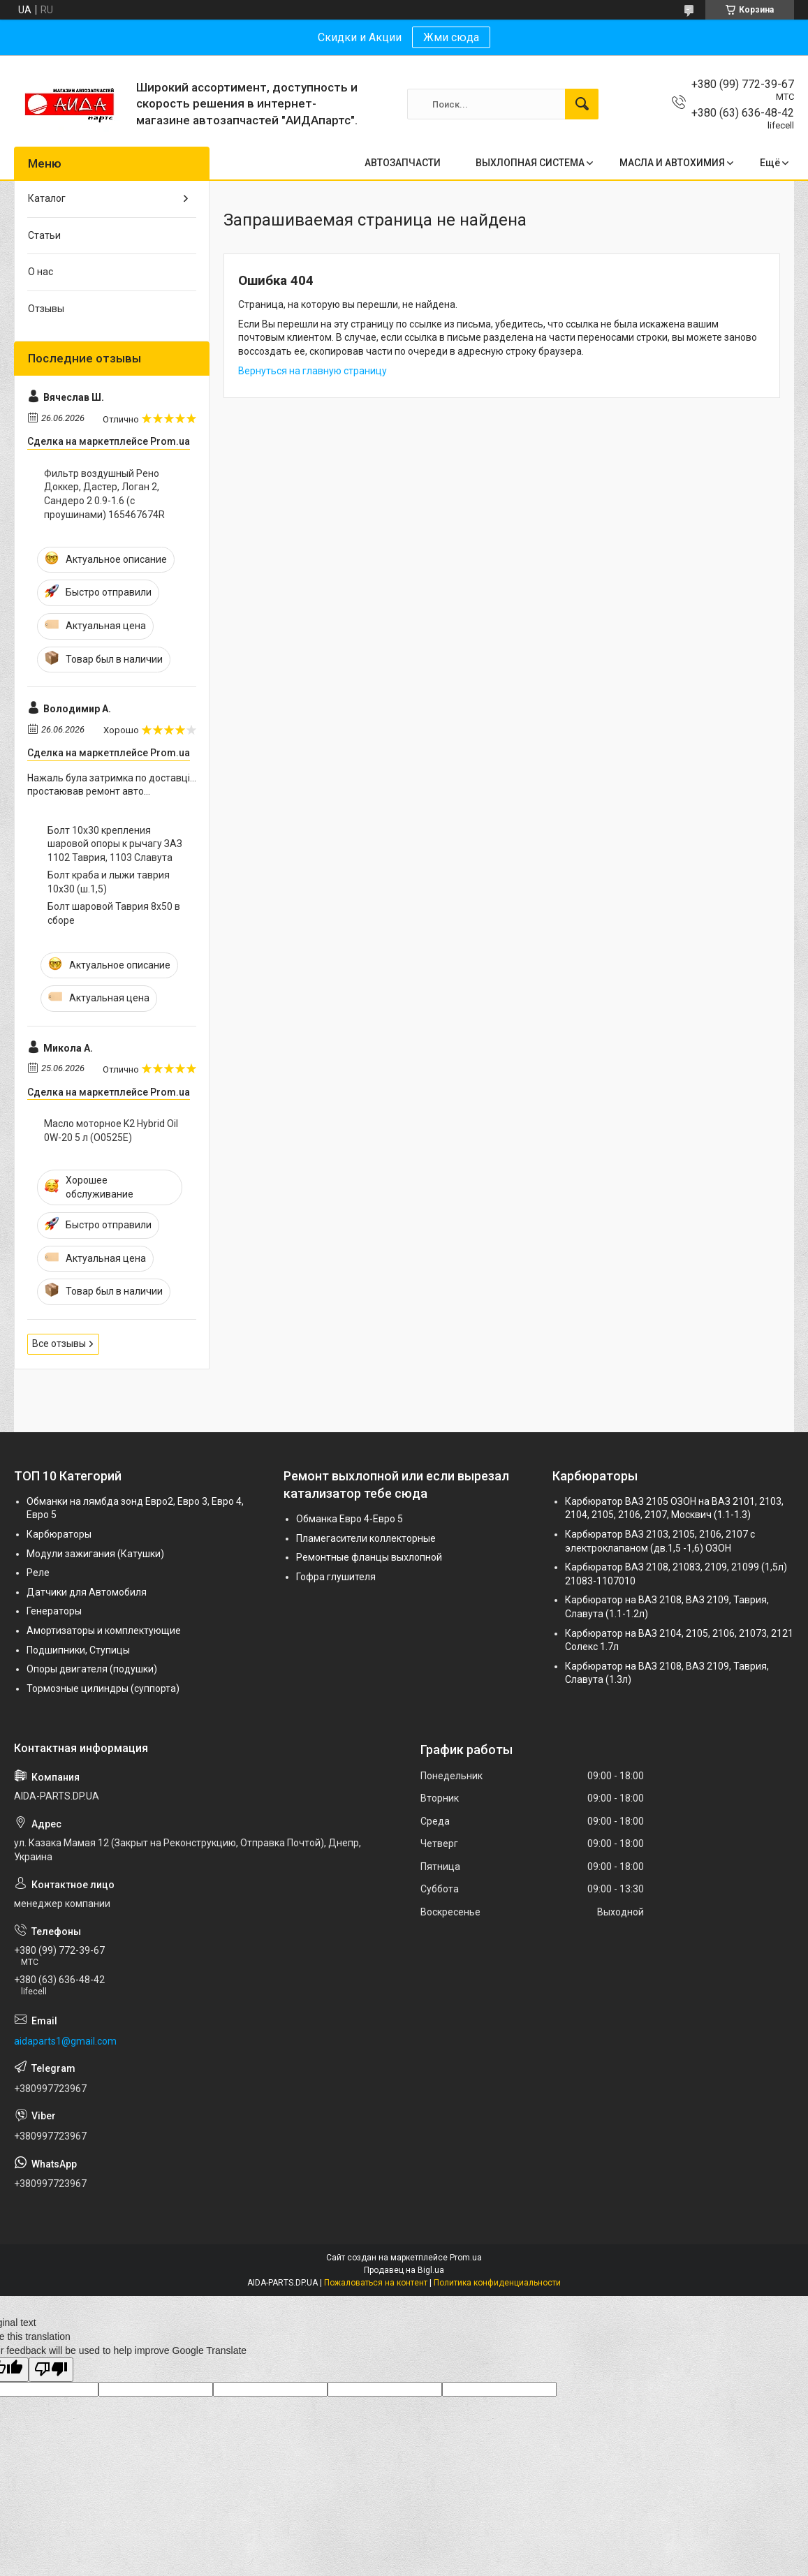 The height and width of the screenshot is (2576, 808). Describe the element at coordinates (581, 104) in the screenshot. I see `[Искать]` at that location.